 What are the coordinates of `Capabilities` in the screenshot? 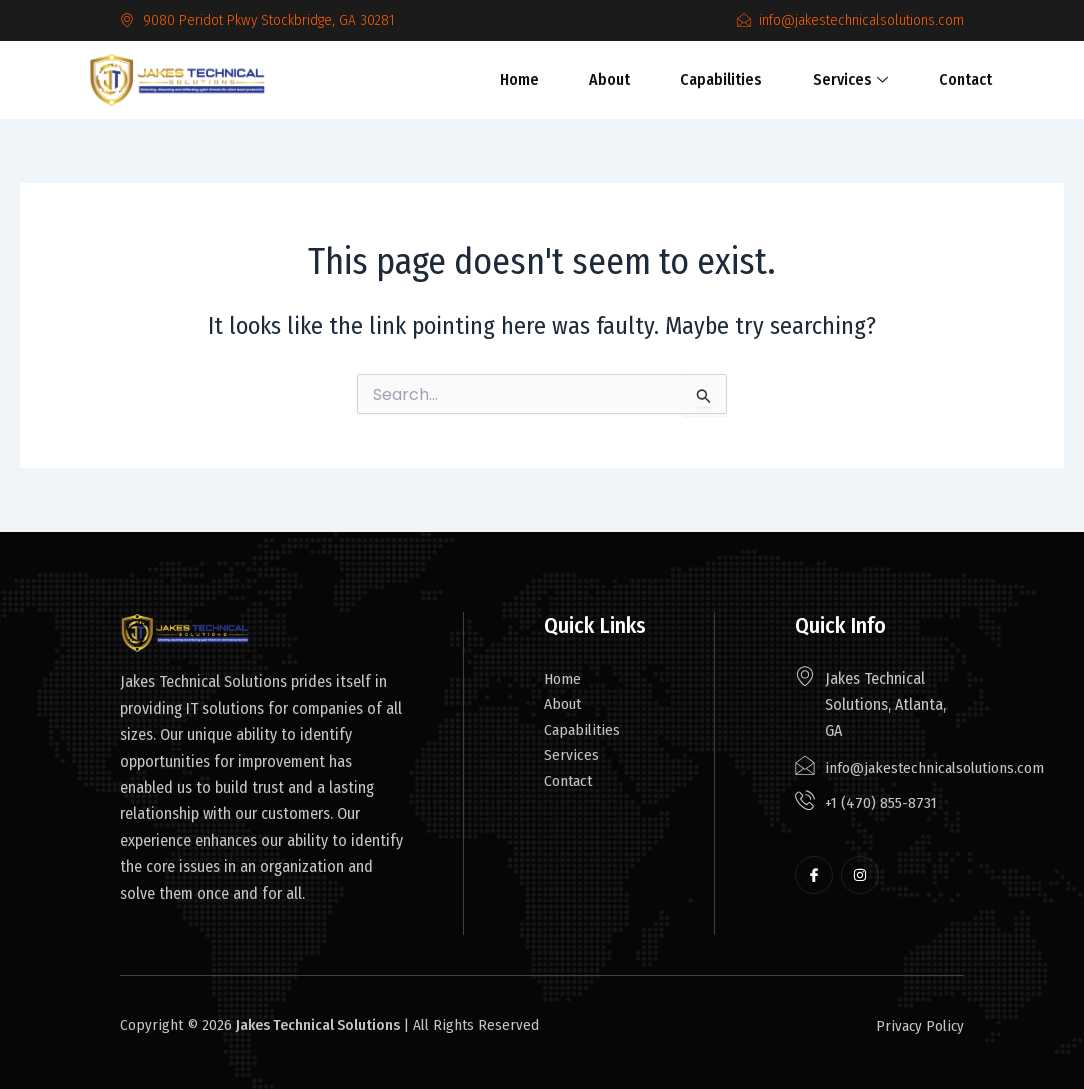 It's located at (714, 79).